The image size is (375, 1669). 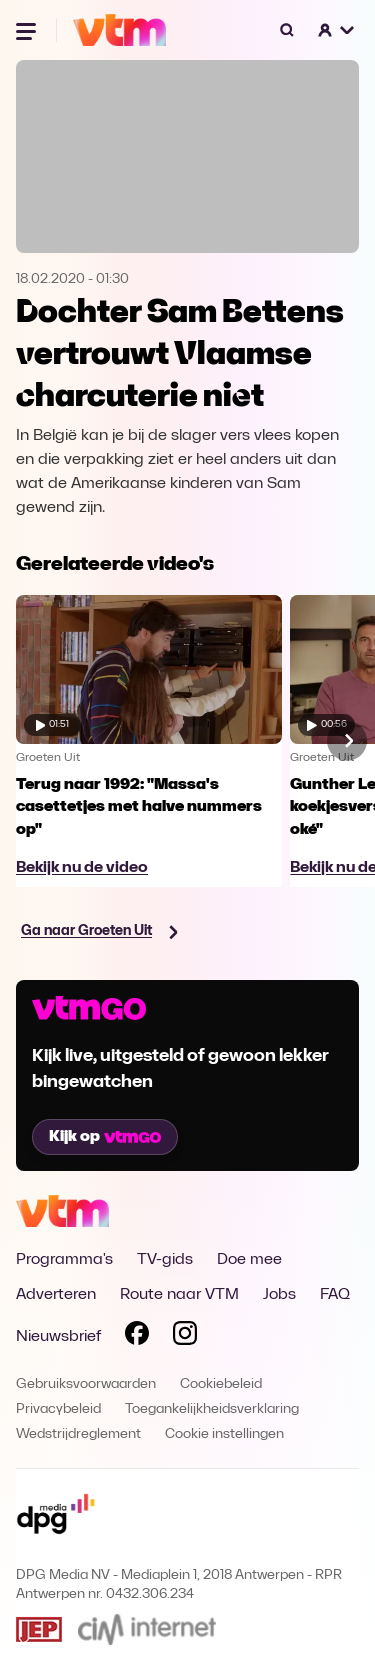 What do you see at coordinates (249, 1260) in the screenshot?
I see `Doe mee` at bounding box center [249, 1260].